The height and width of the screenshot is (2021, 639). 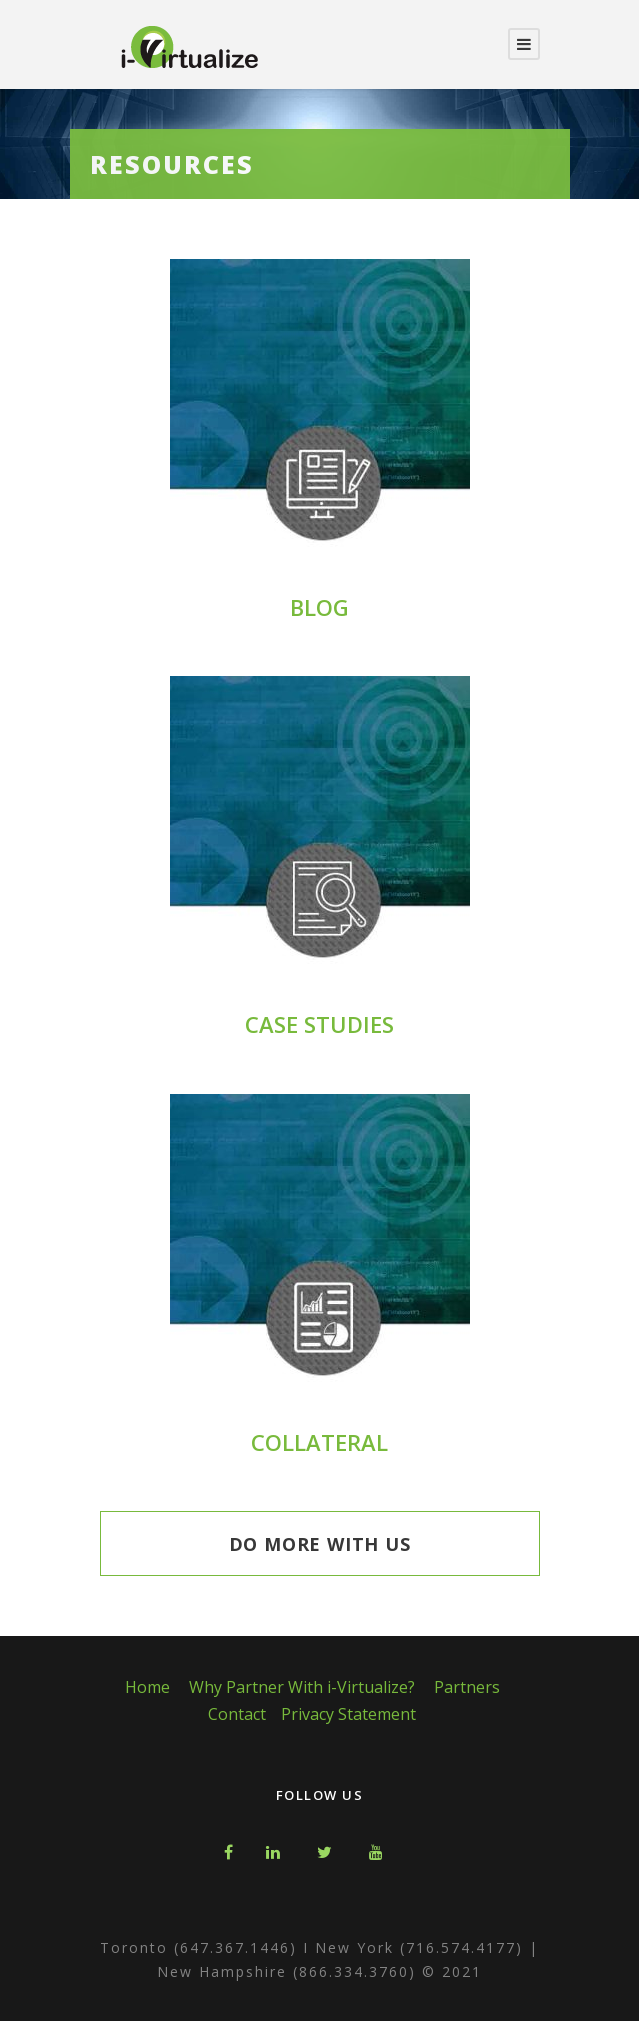 I want to click on Privacy Statement, so click(x=348, y=1714).